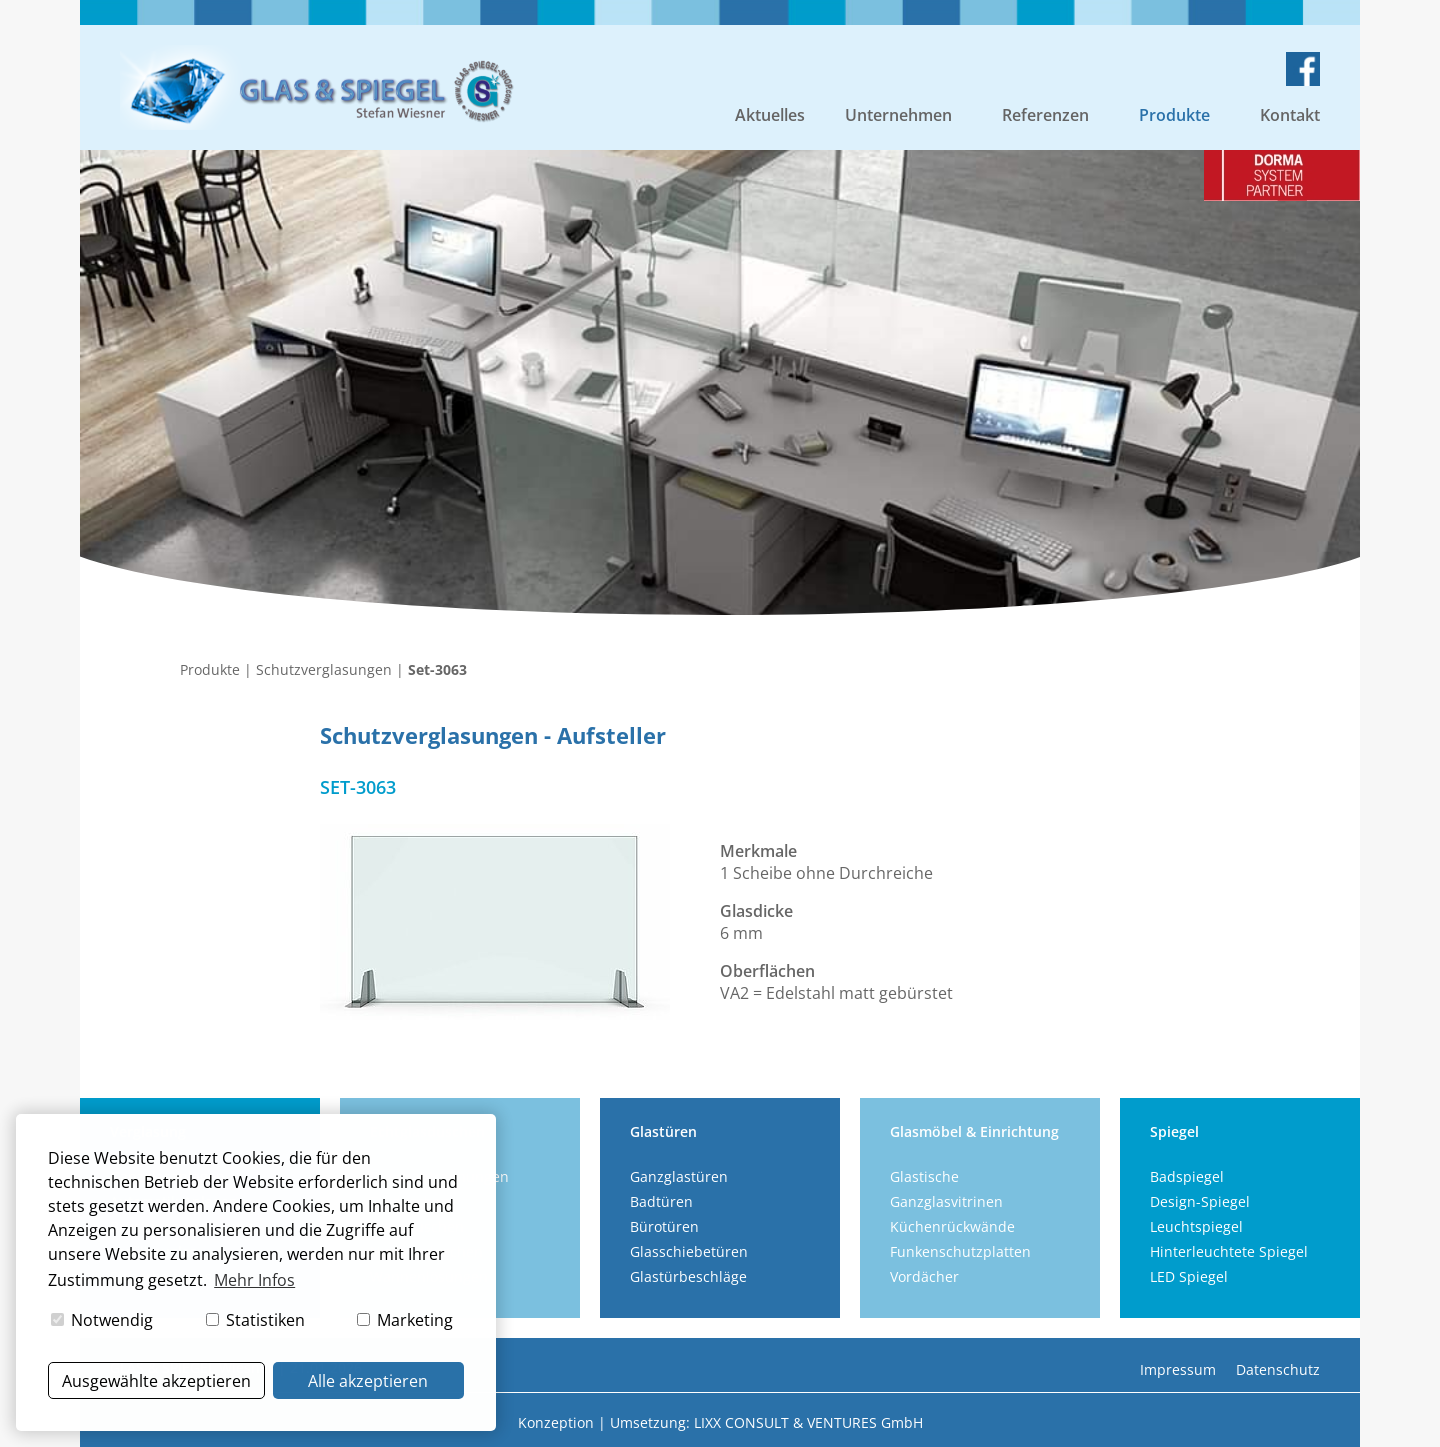 This screenshot has width=1440, height=1447. I want to click on Design-Spiegel, so click(1200, 1201).